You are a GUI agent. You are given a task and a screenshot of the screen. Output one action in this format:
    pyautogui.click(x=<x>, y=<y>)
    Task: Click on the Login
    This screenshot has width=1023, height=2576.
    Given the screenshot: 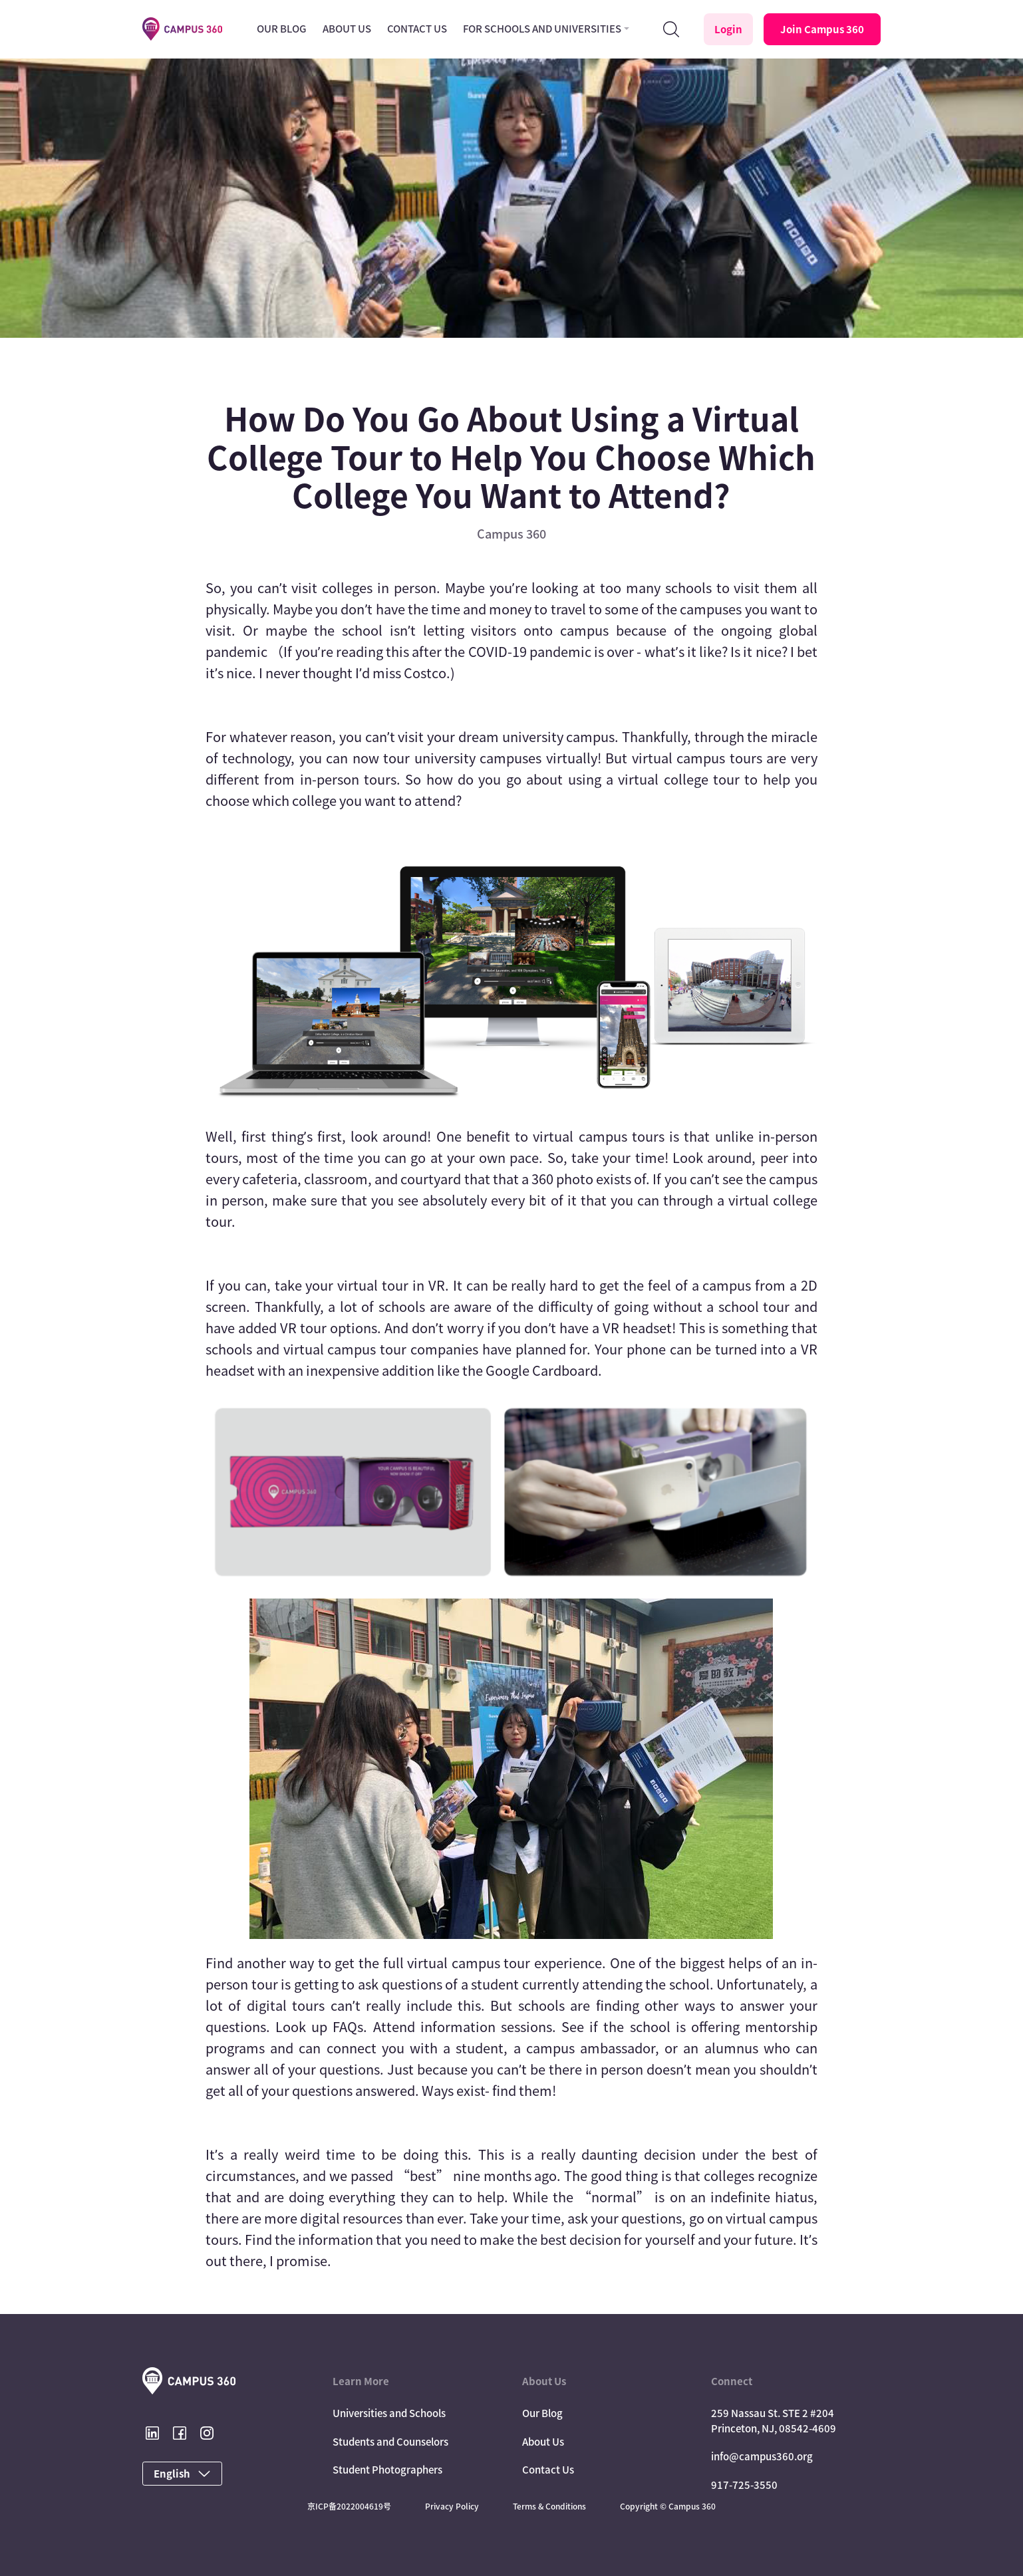 What is the action you would take?
    pyautogui.click(x=728, y=29)
    